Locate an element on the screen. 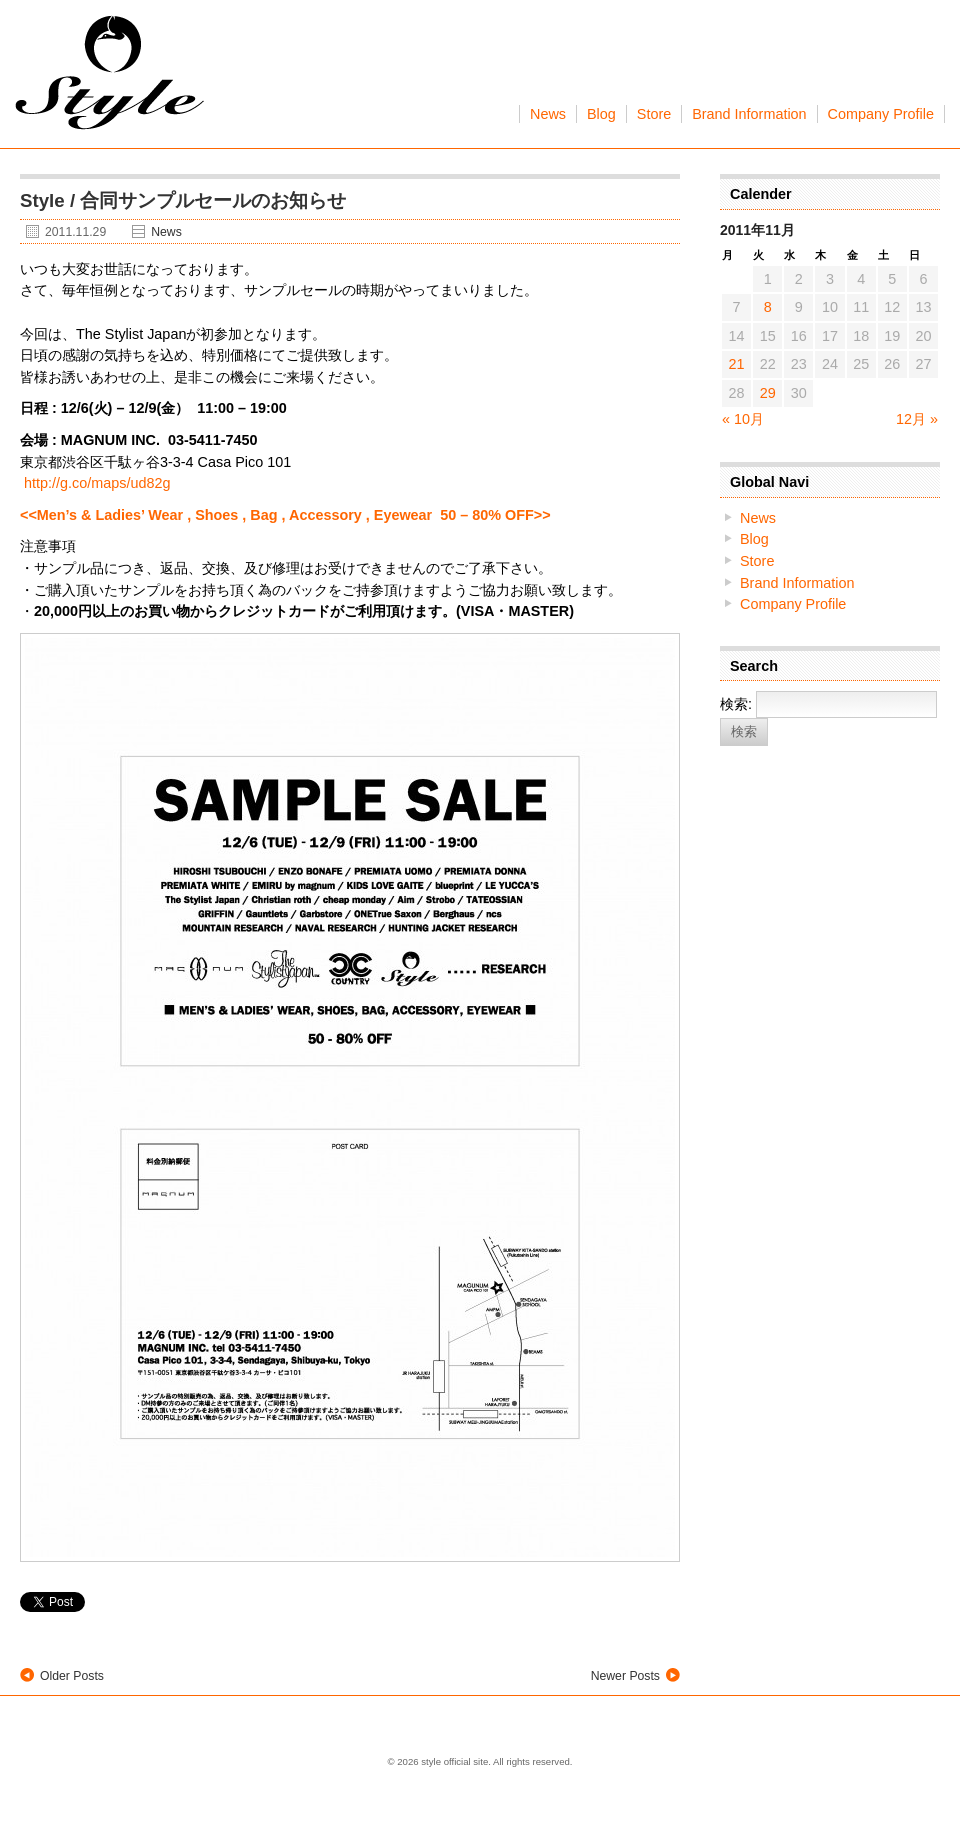  News is located at coordinates (548, 114).